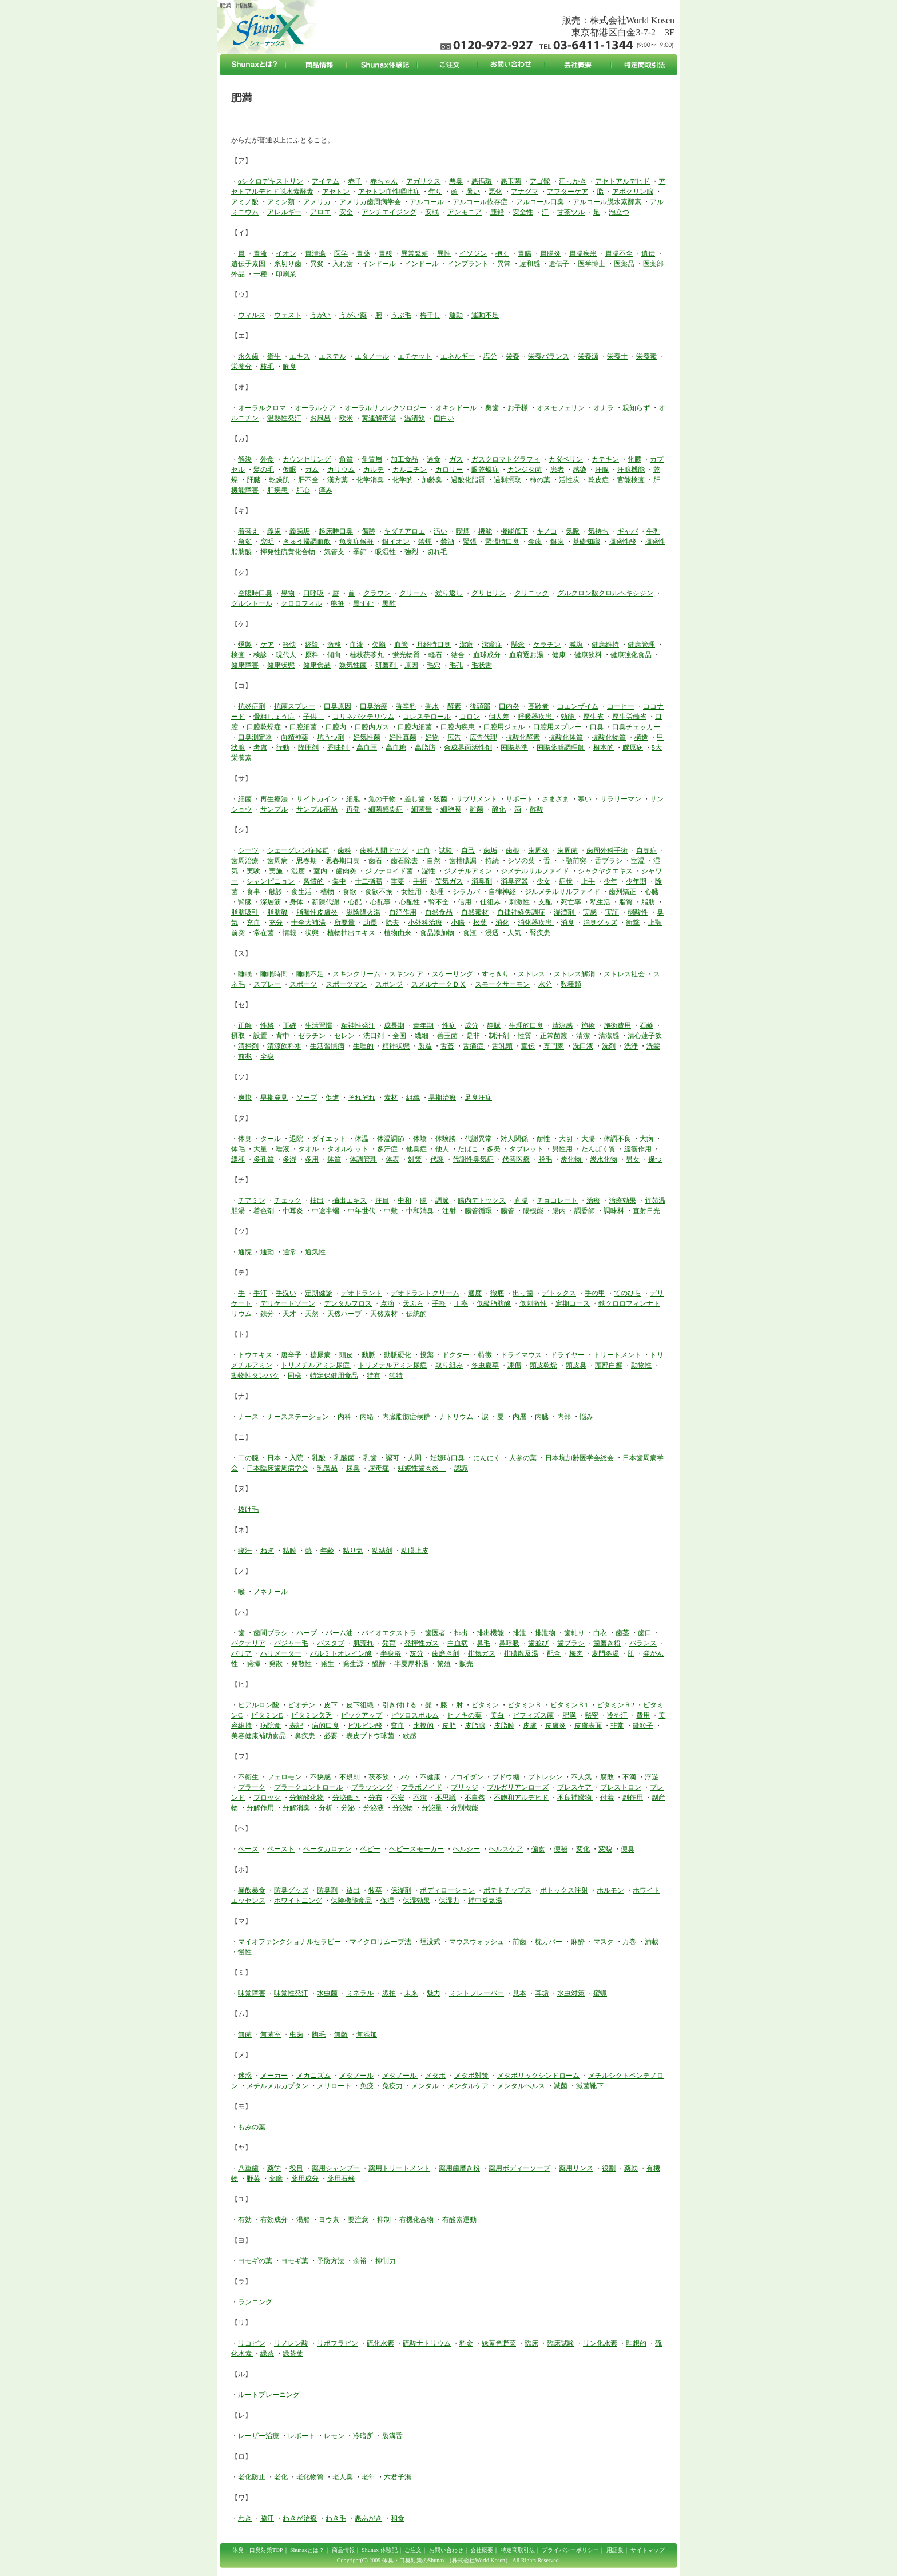 The height and width of the screenshot is (2576, 897). I want to click on 余裕, so click(360, 2261).